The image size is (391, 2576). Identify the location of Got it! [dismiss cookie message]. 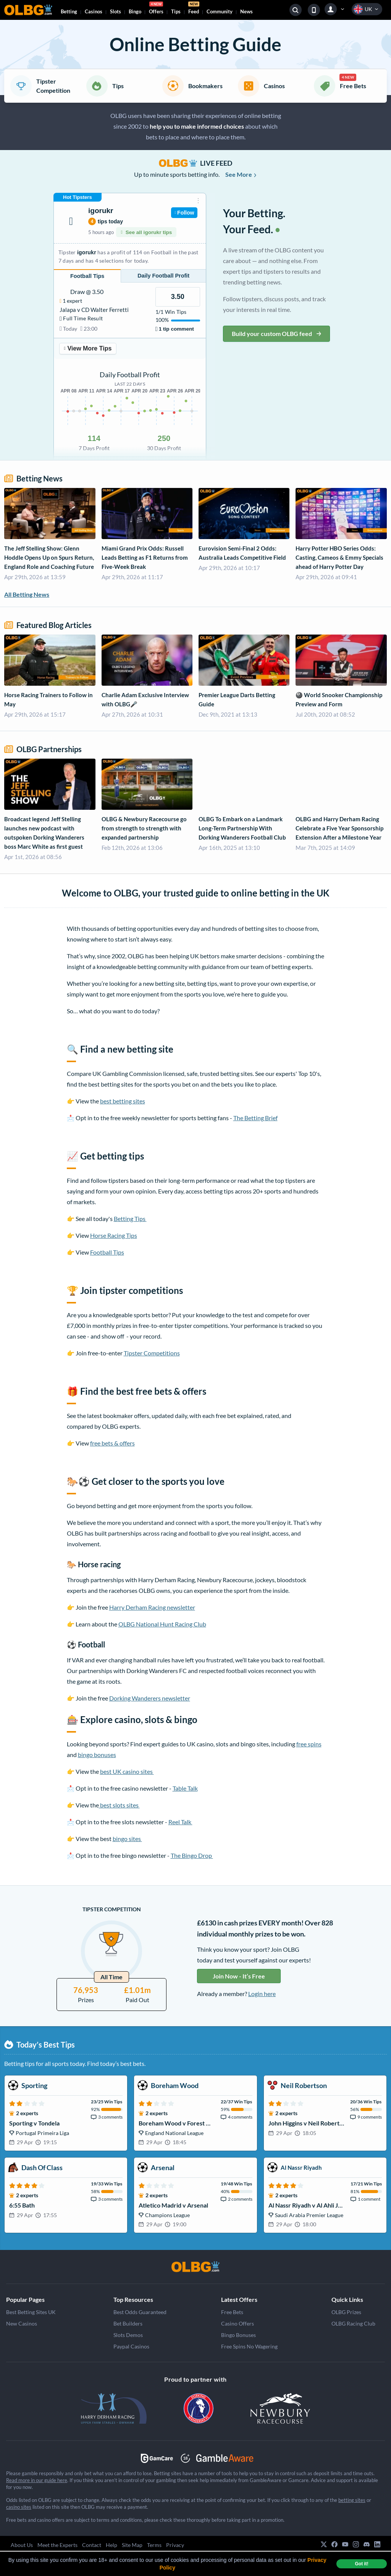
(361, 2563).